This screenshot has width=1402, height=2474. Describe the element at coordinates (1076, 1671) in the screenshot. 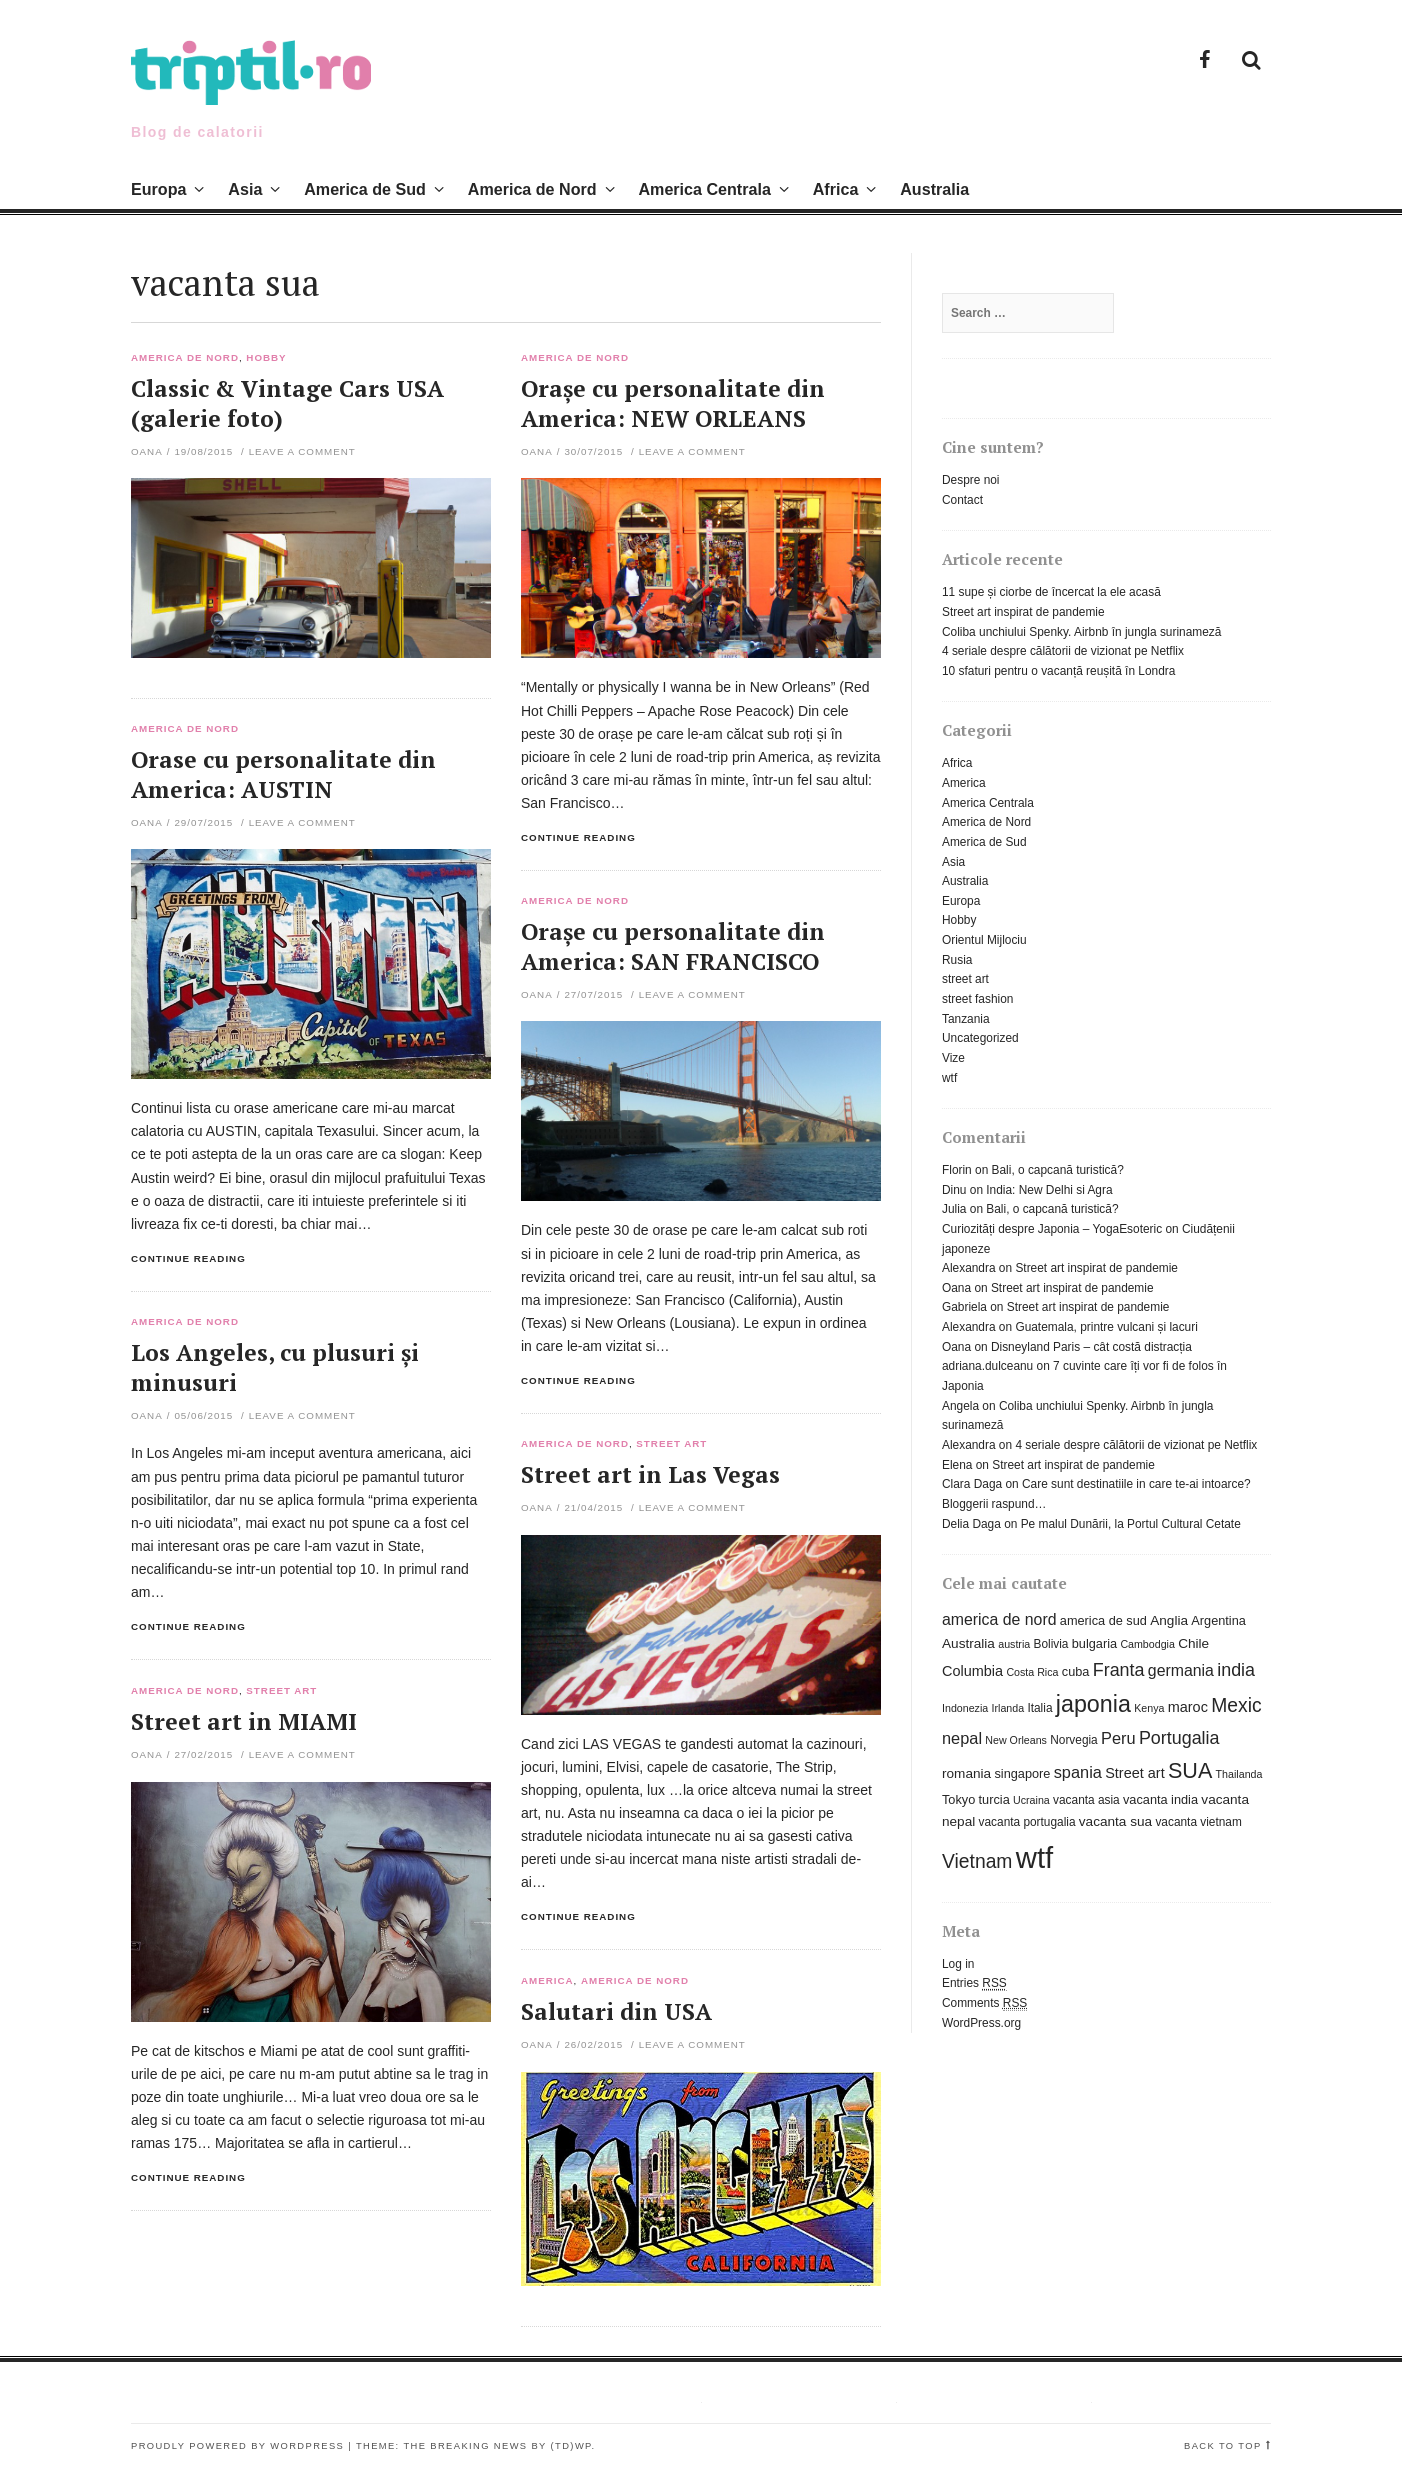

I see `cuba [cuba (7 items)]` at that location.